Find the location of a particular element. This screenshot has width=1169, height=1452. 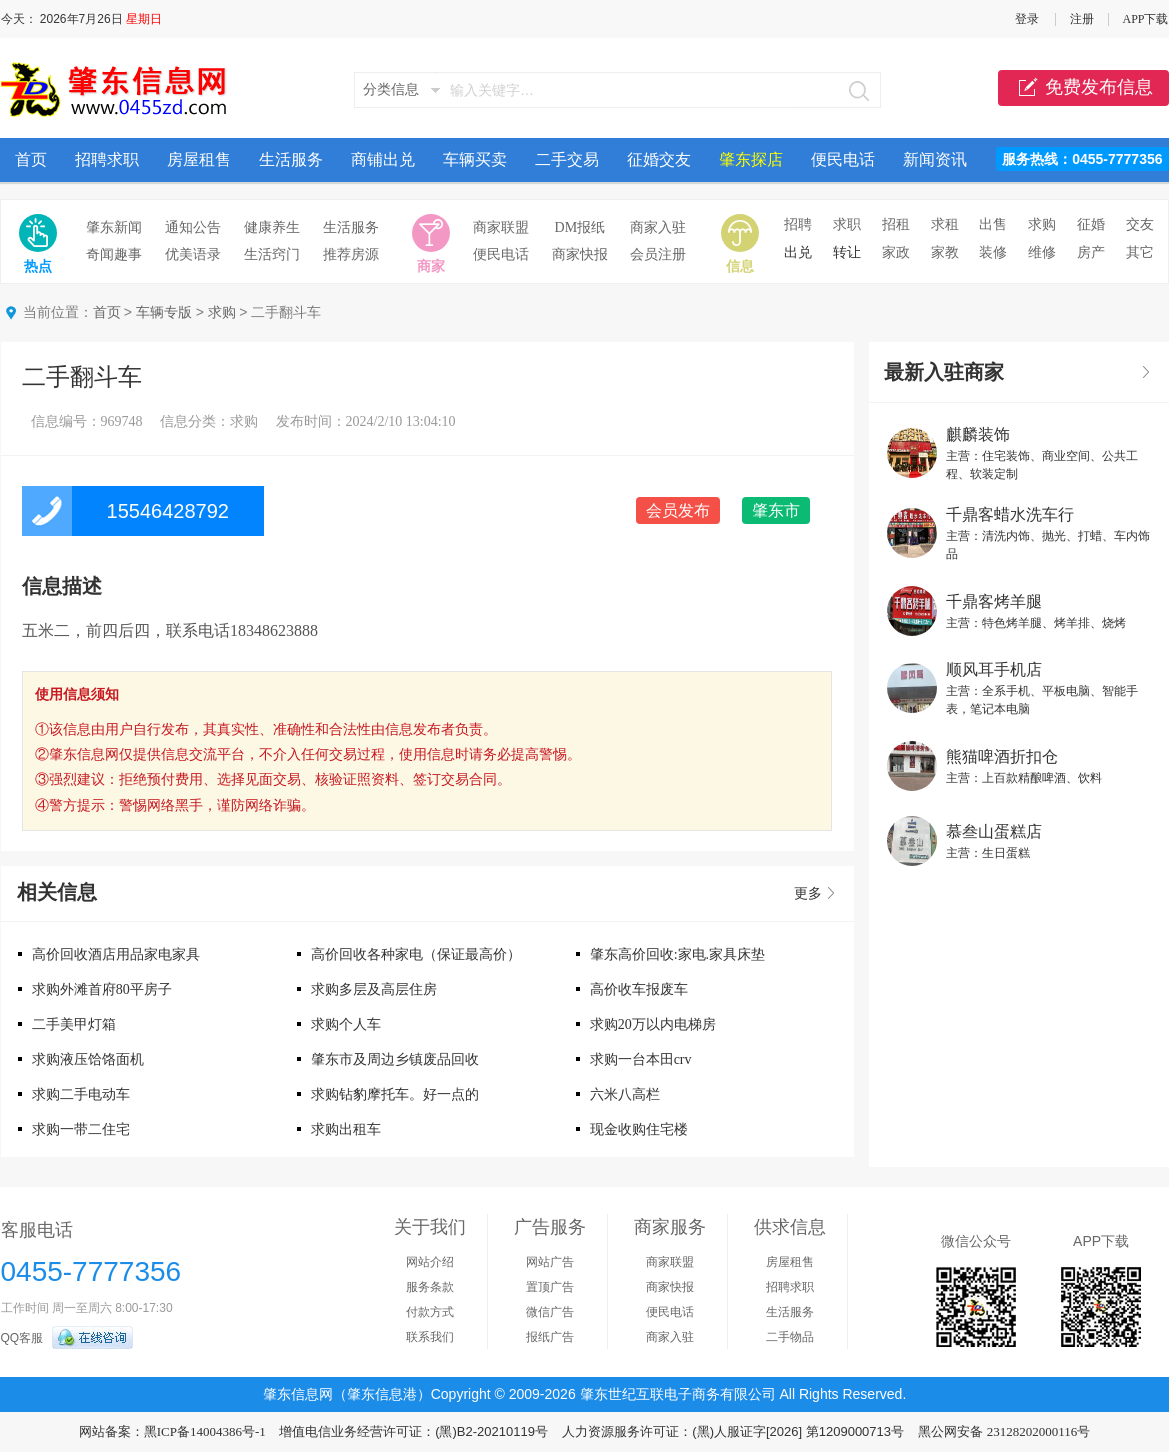

APP下载 is located at coordinates (1145, 19).